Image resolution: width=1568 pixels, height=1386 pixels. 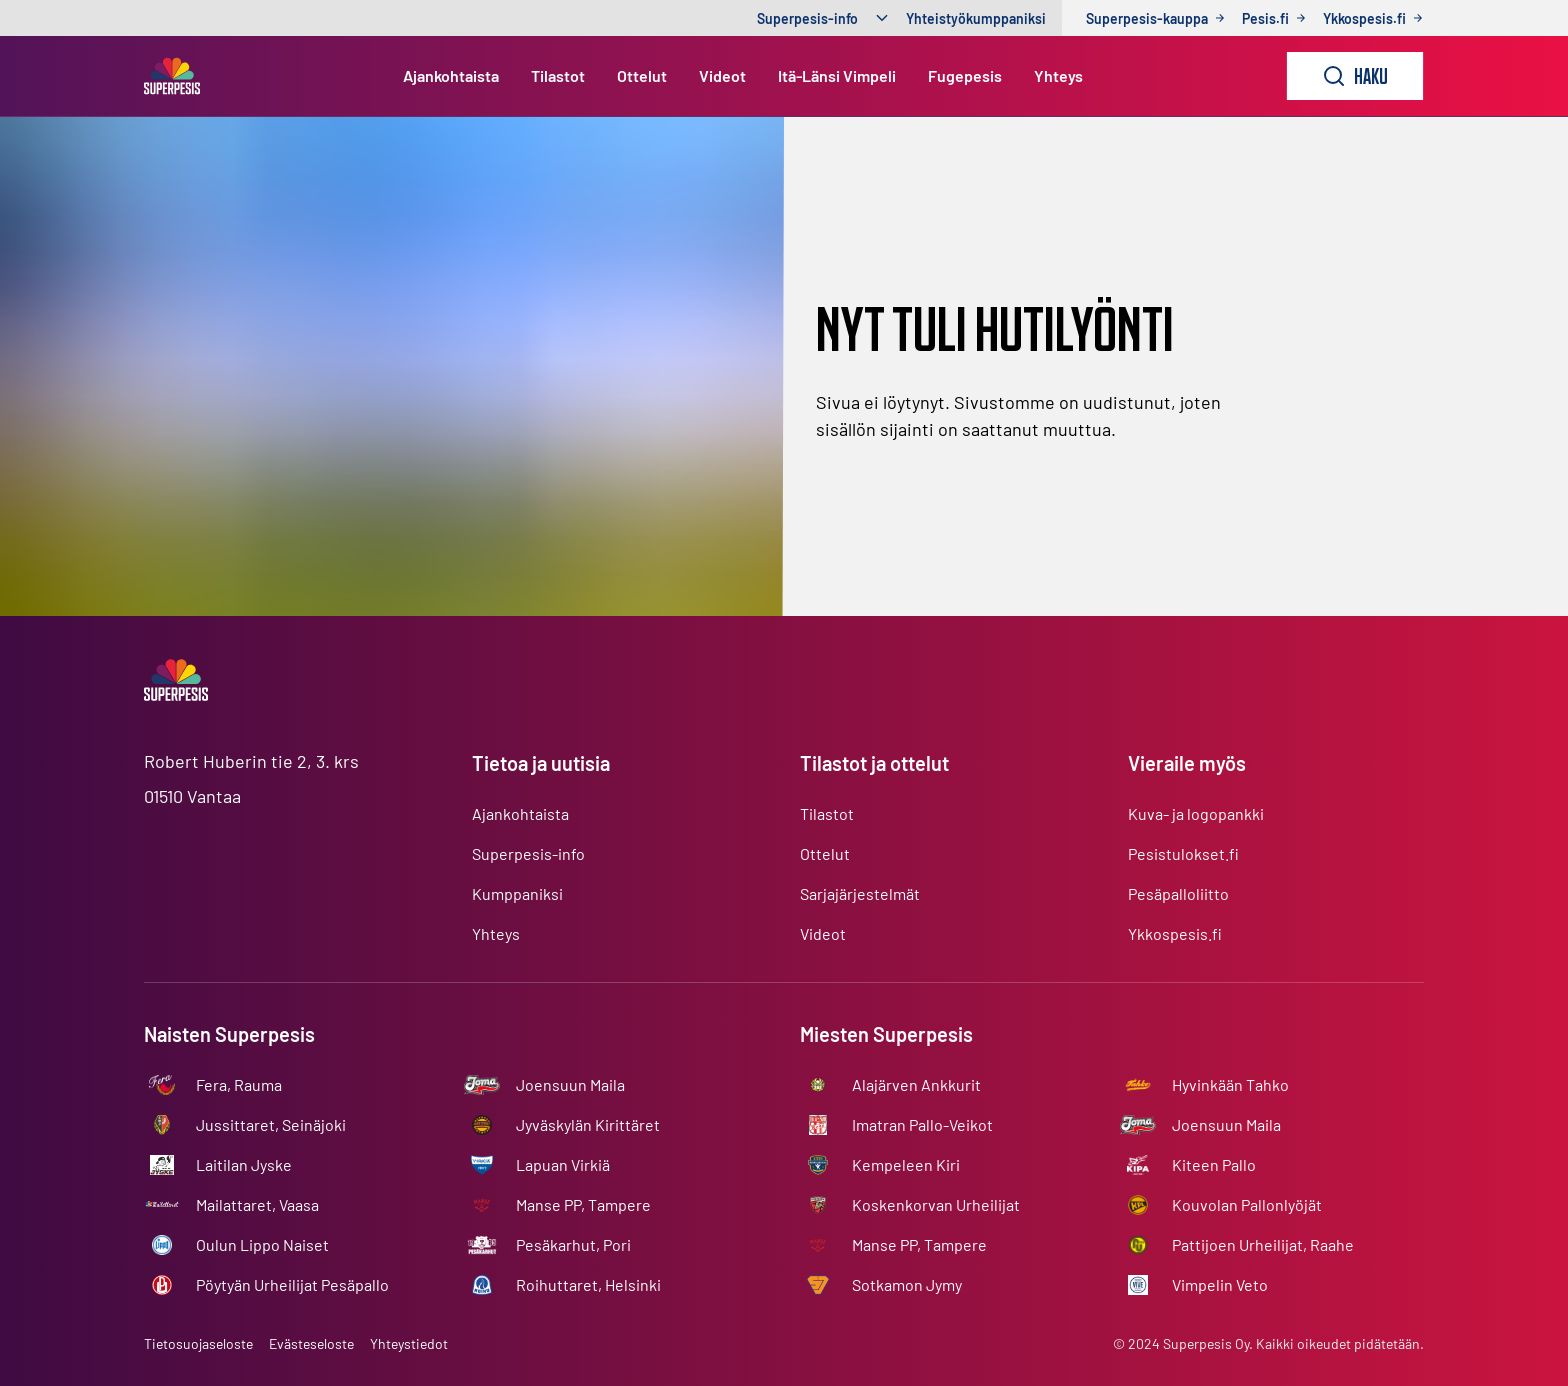 What do you see at coordinates (1175, 933) in the screenshot?
I see `Ykkospesis.fi` at bounding box center [1175, 933].